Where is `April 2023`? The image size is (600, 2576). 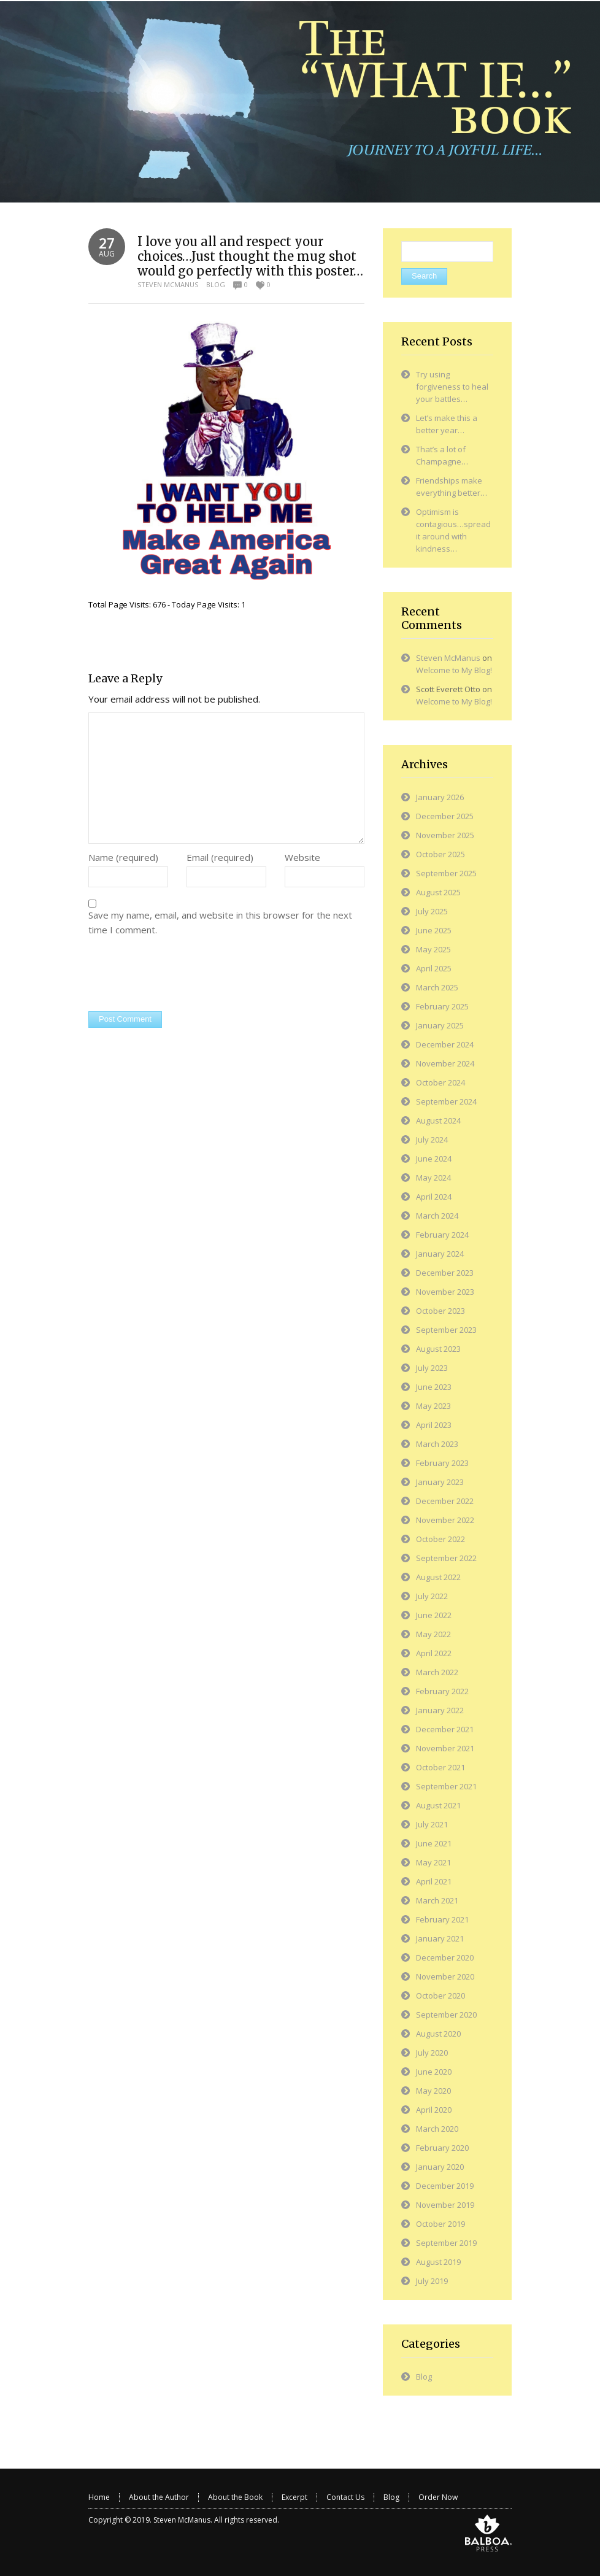
April 2023 is located at coordinates (434, 1424).